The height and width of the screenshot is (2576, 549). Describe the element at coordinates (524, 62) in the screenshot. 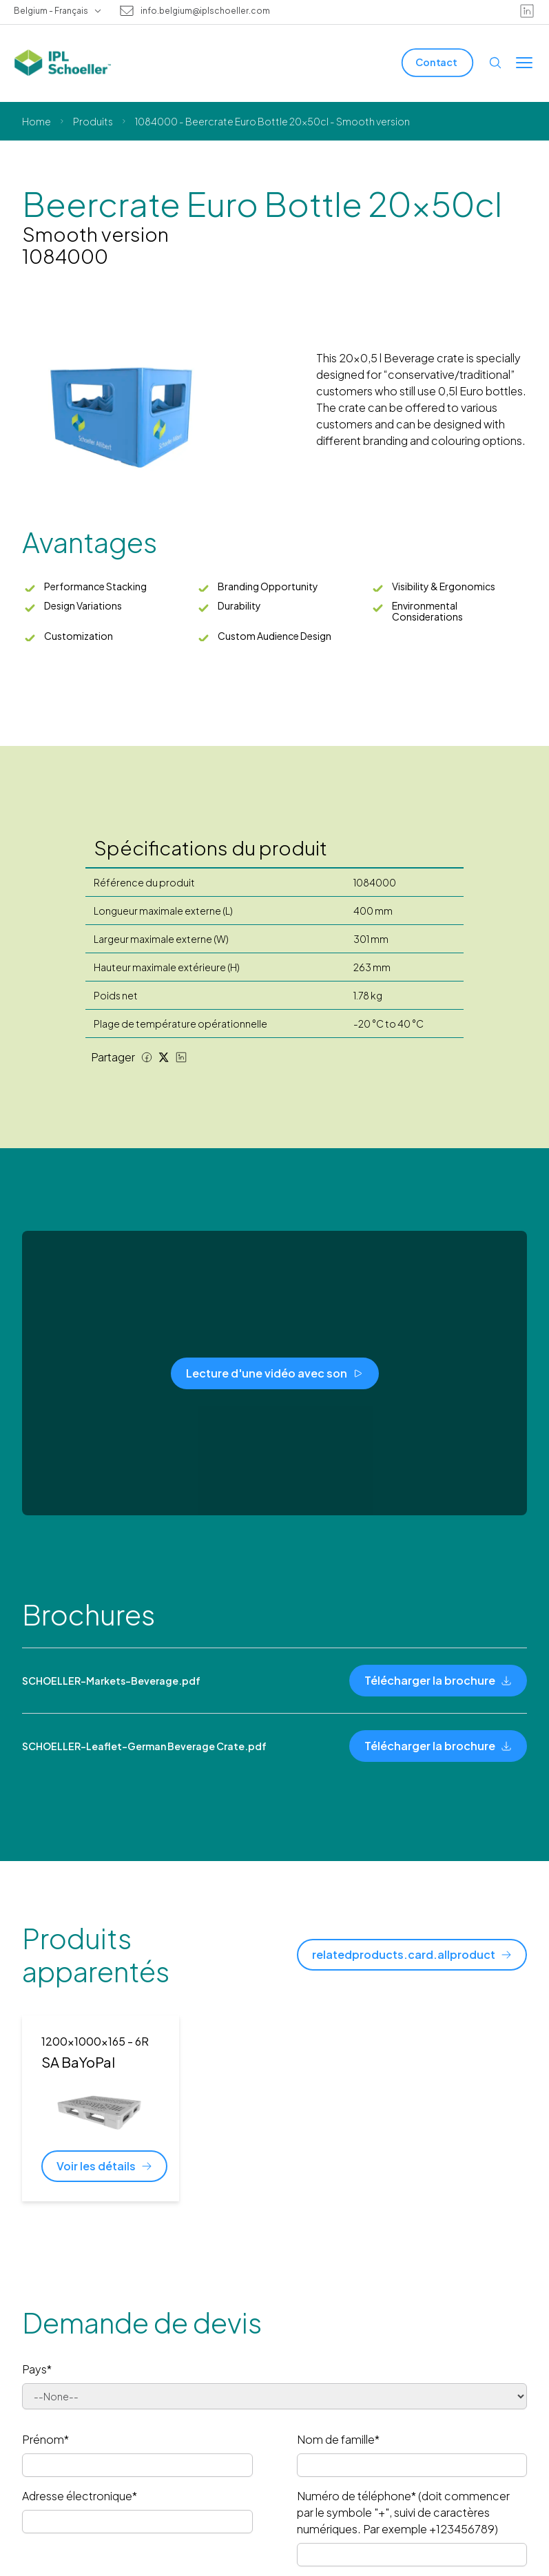

I see `[Toggle menu]` at that location.